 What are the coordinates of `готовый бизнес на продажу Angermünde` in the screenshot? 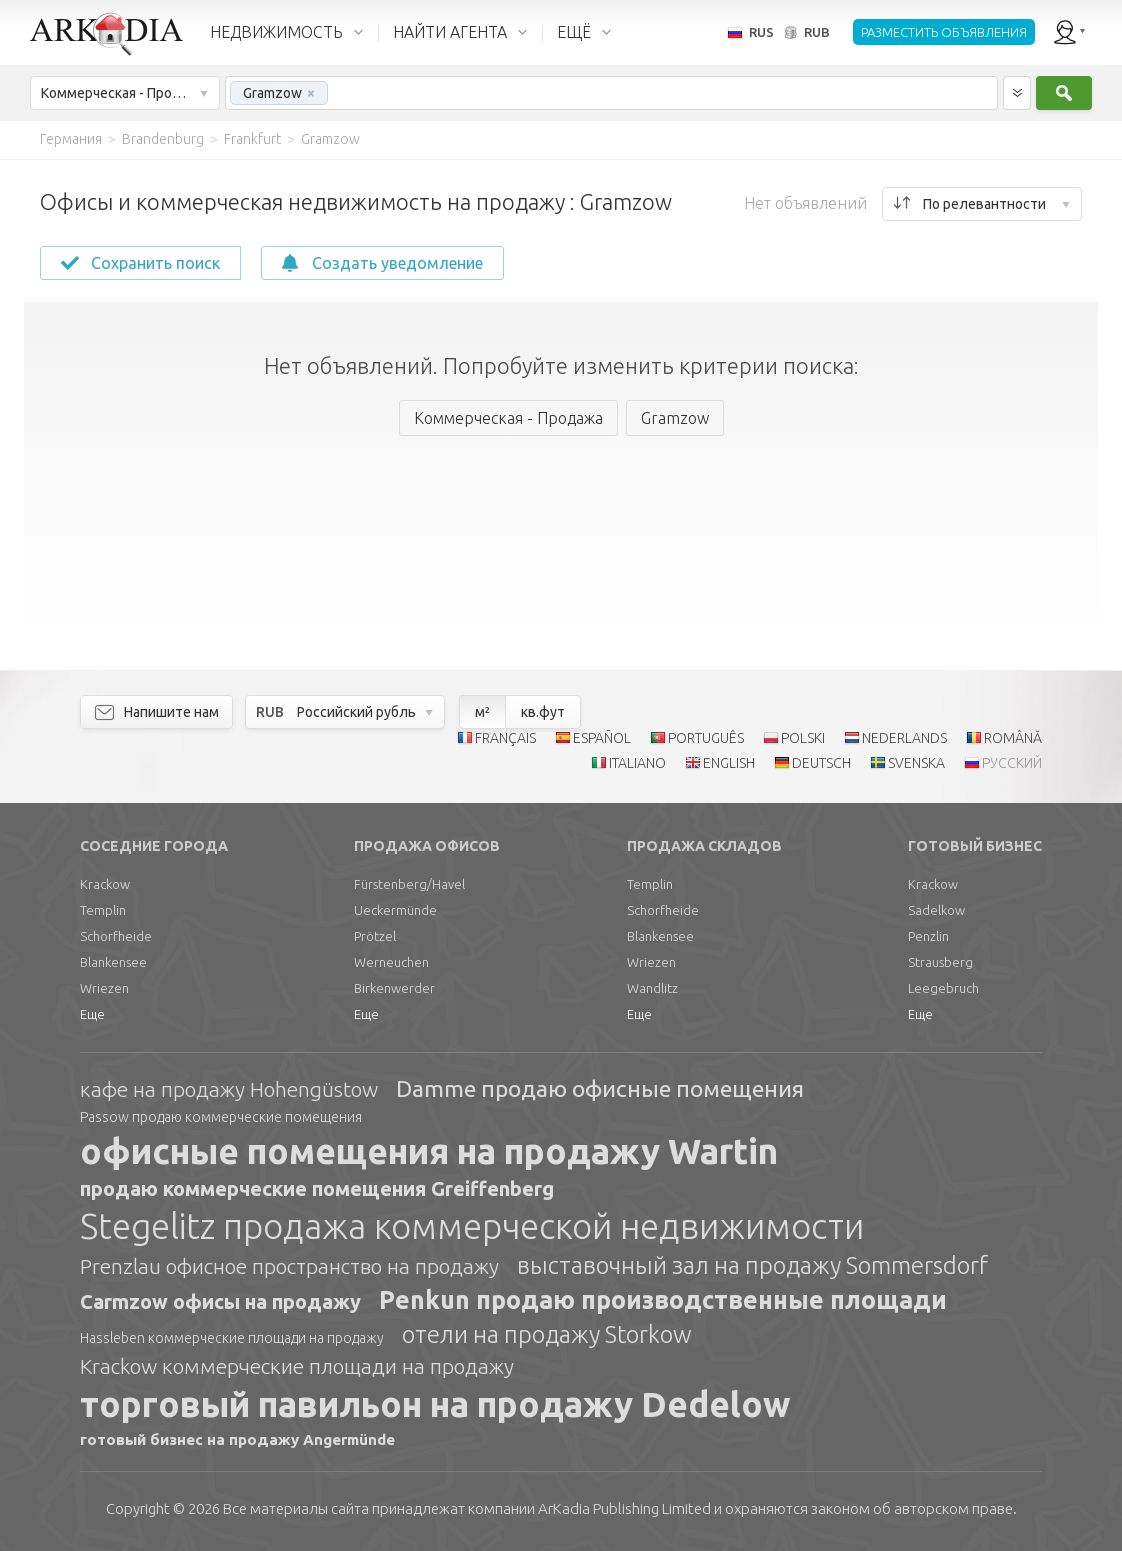 It's located at (237, 1439).